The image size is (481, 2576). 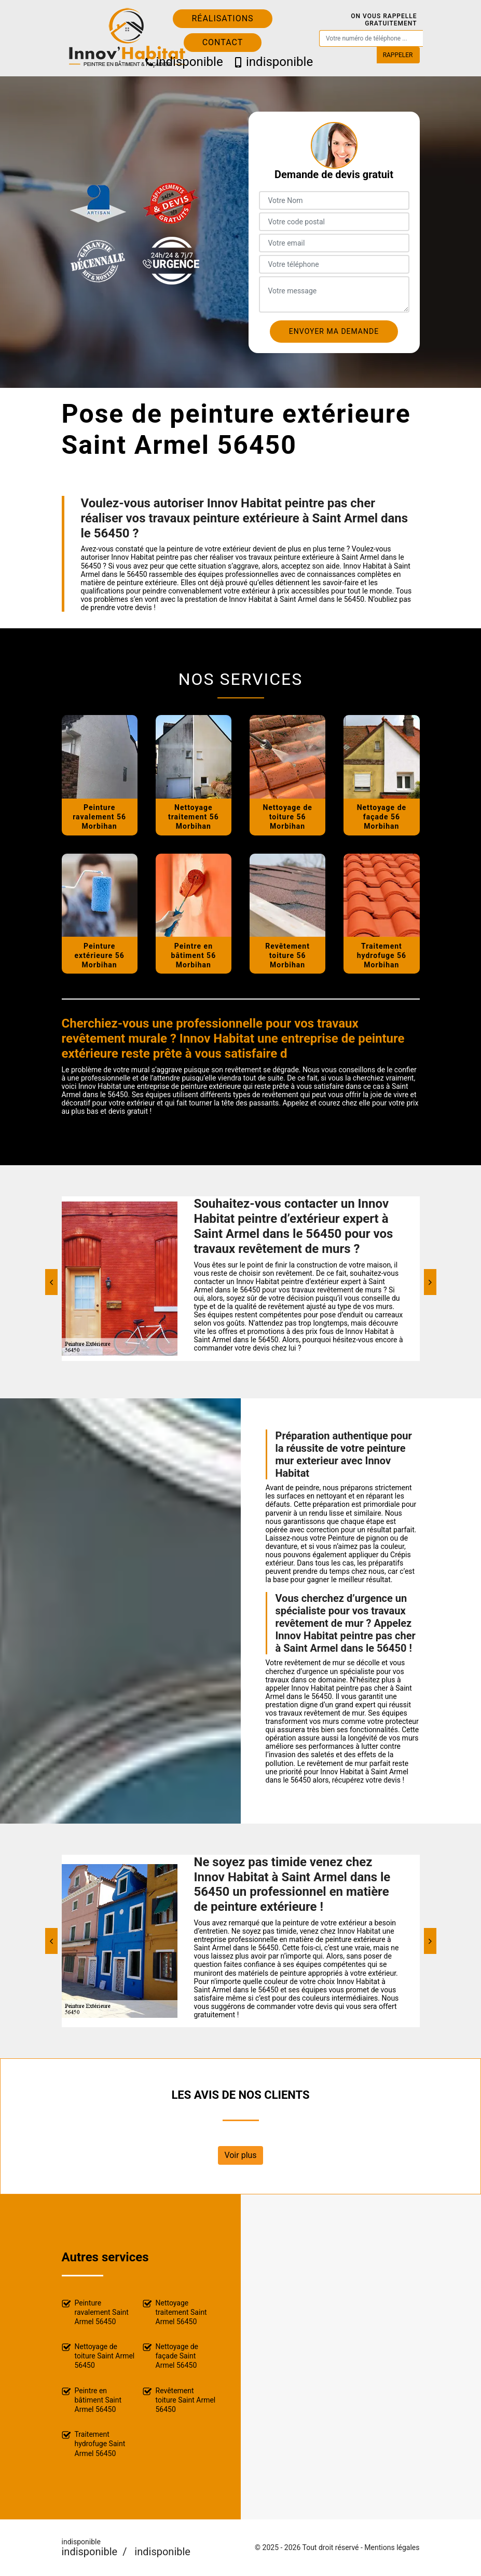 I want to click on [Next], so click(x=430, y=1282).